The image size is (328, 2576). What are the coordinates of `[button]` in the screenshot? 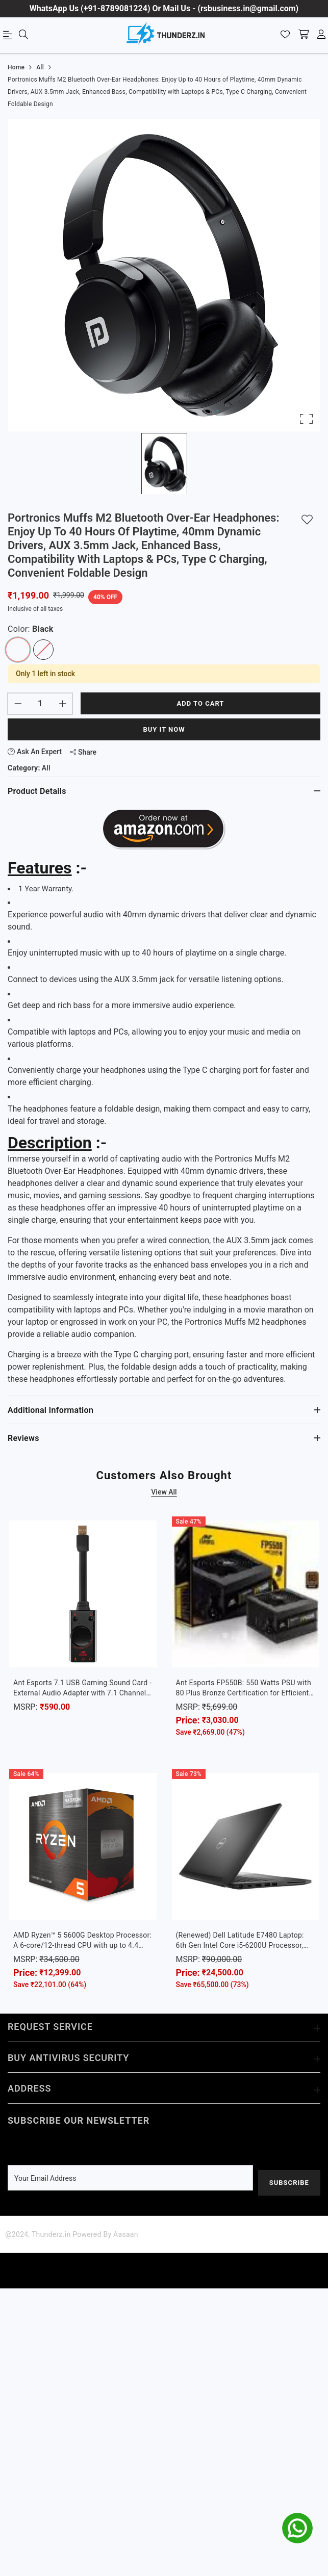 It's located at (164, 275).